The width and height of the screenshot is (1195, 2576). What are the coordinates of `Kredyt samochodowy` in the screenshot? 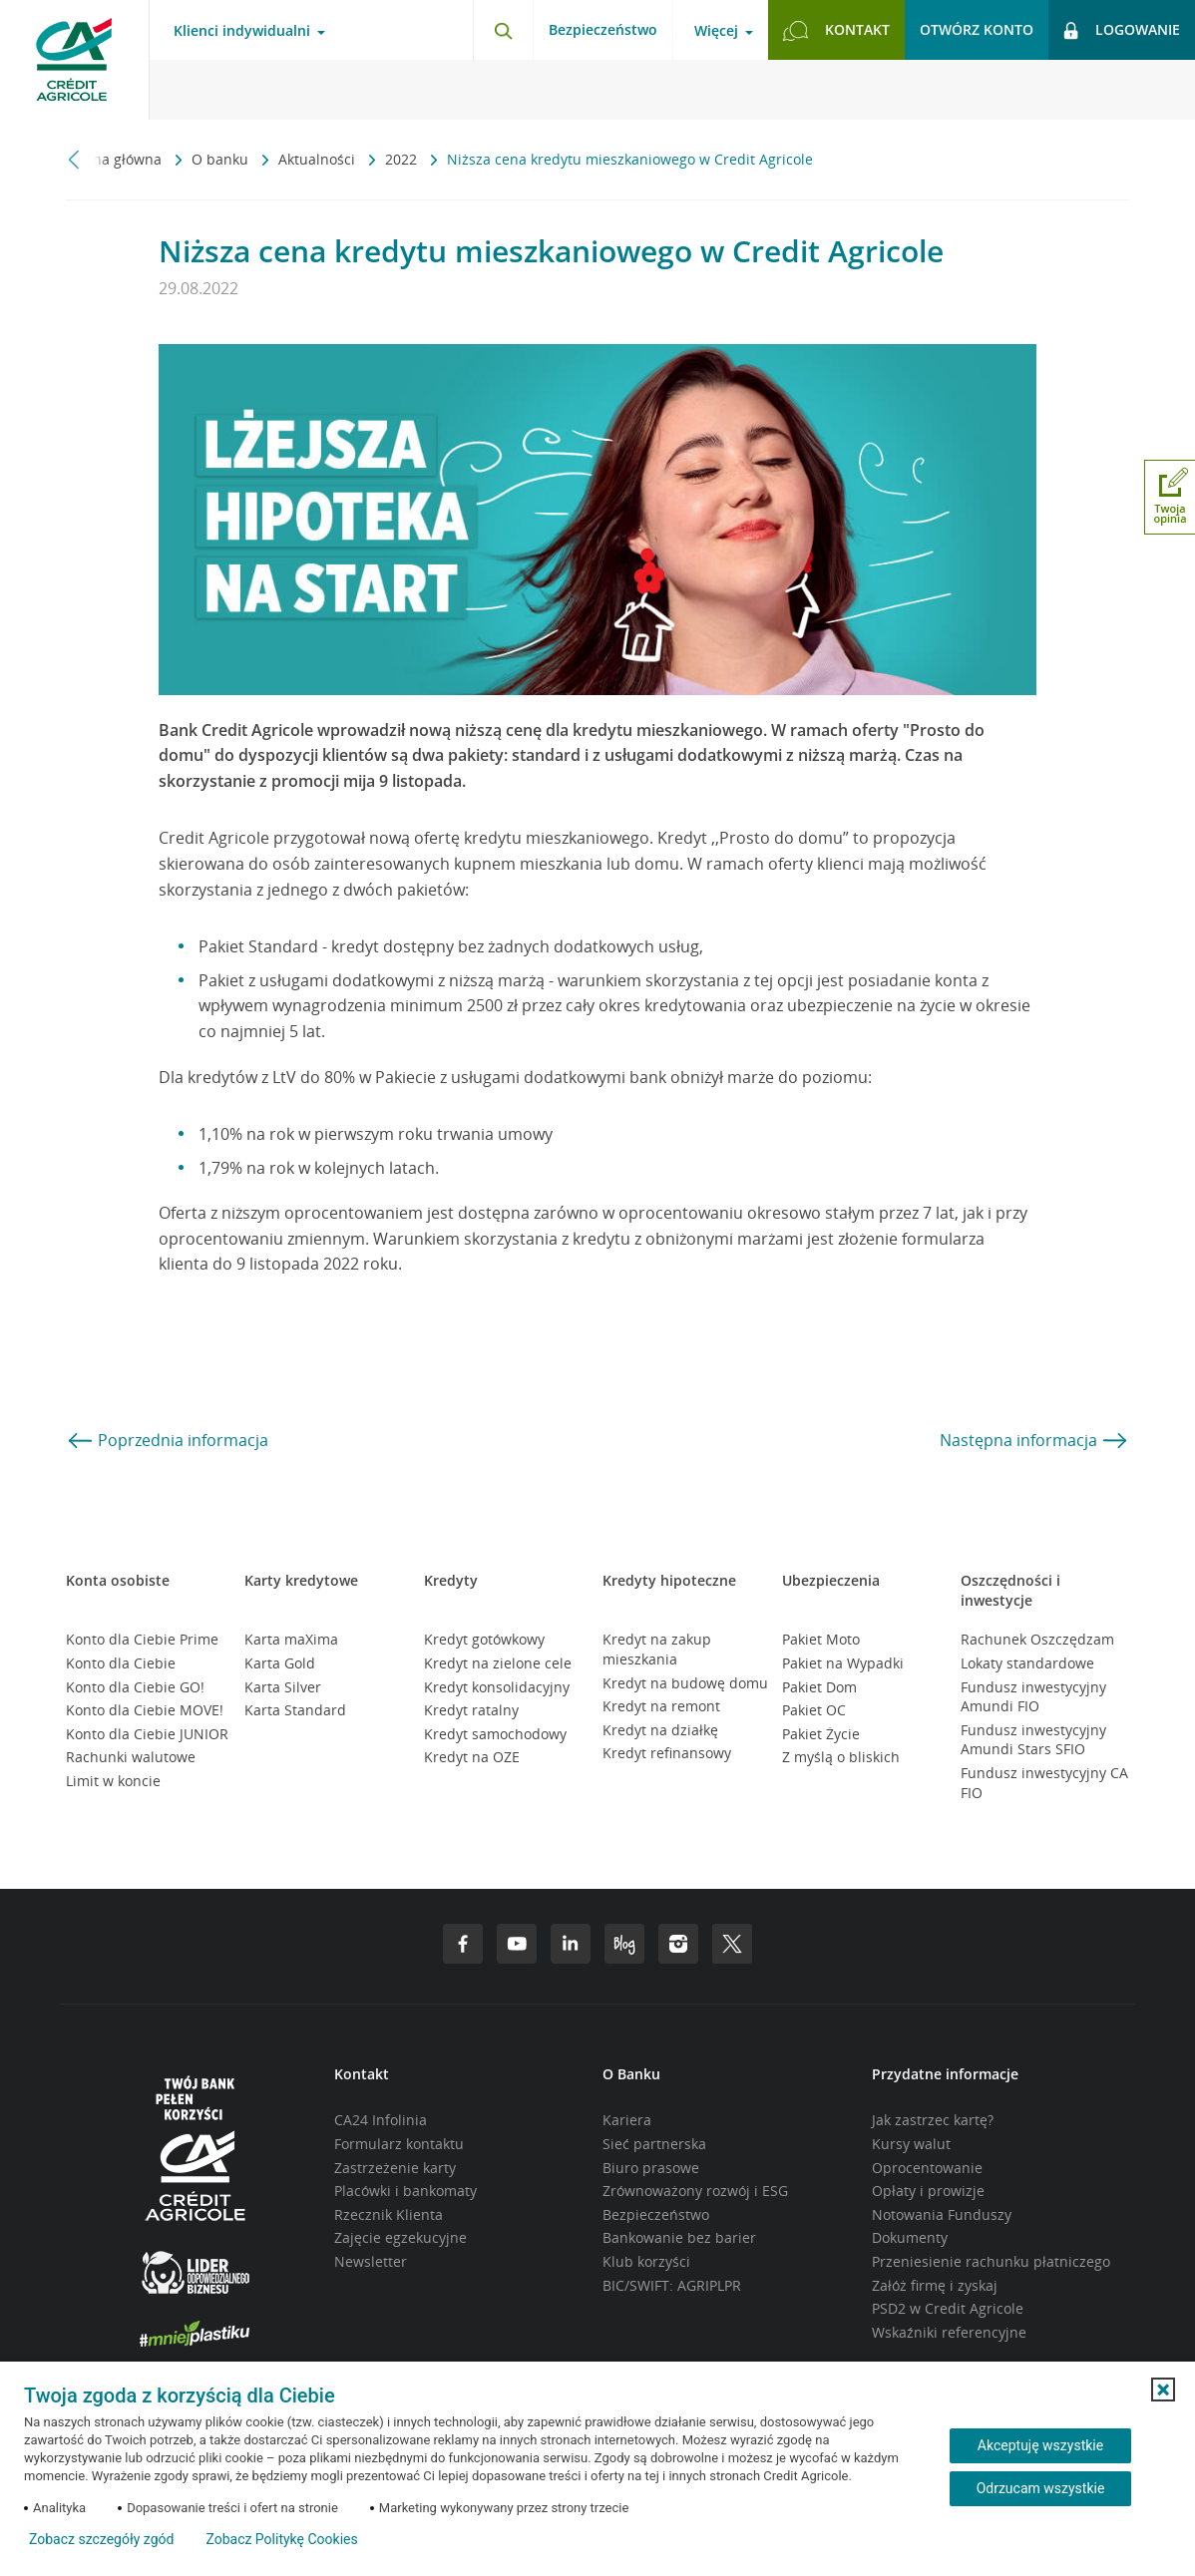 It's located at (495, 1733).